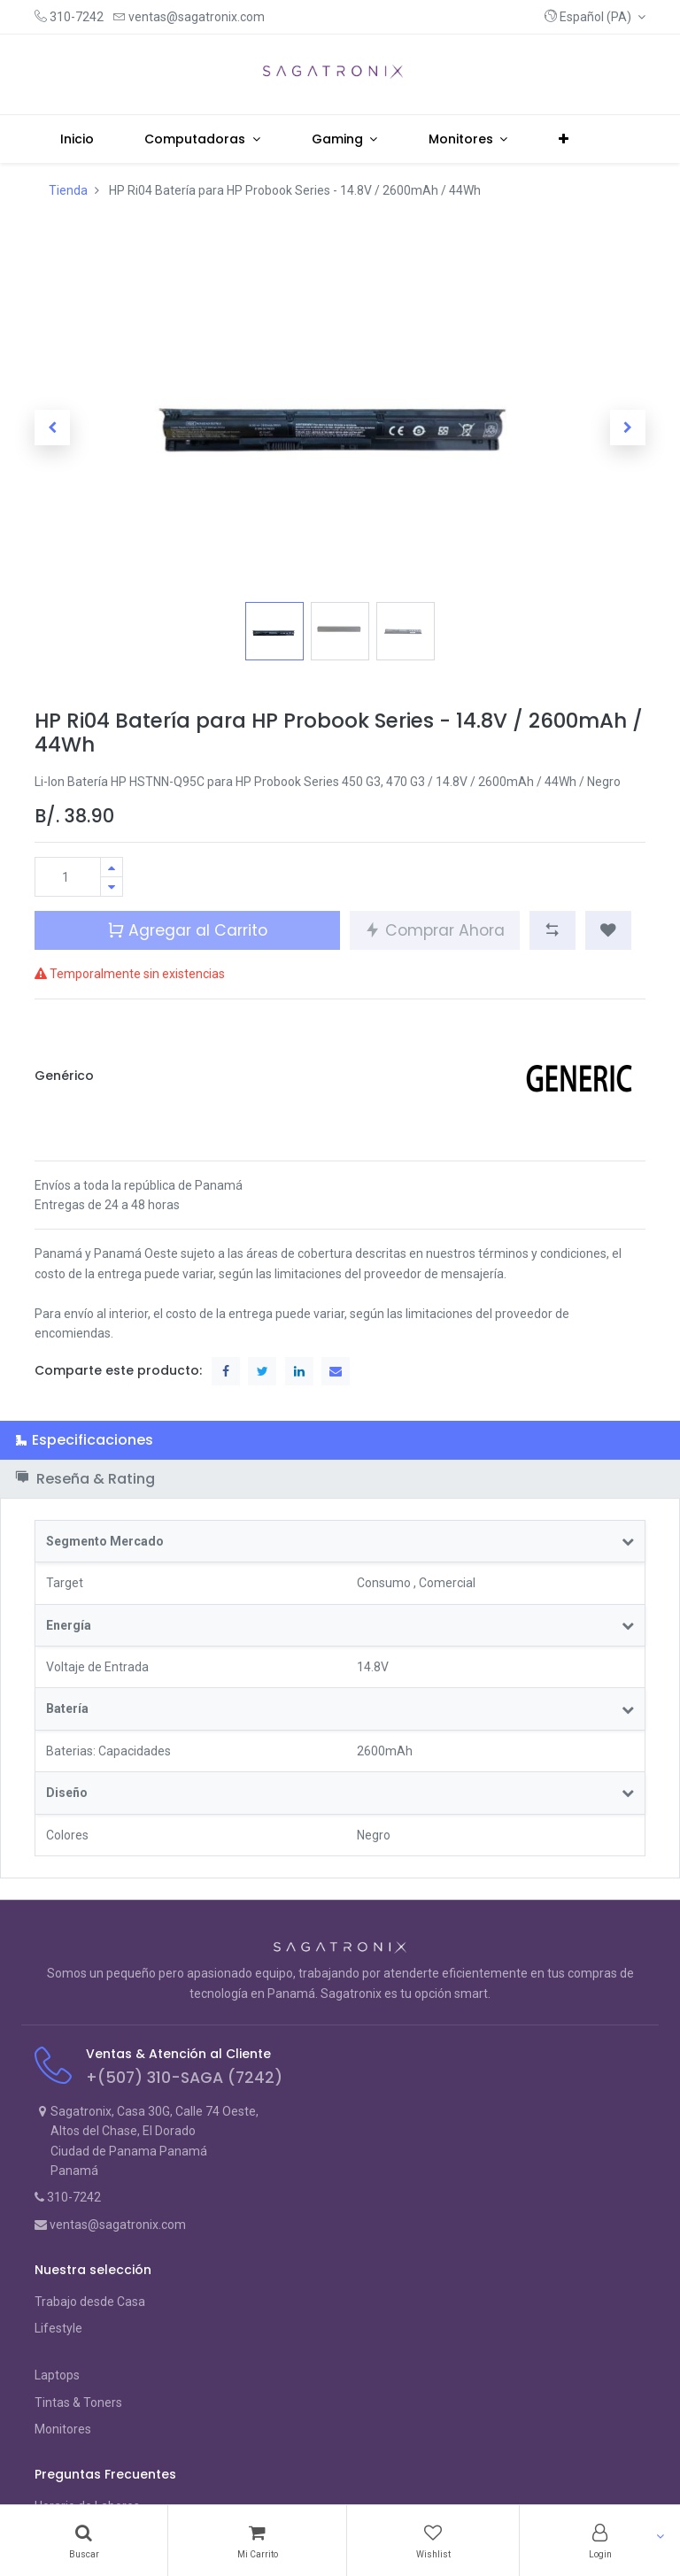  Describe the element at coordinates (68, 190) in the screenshot. I see `Tienda` at that location.